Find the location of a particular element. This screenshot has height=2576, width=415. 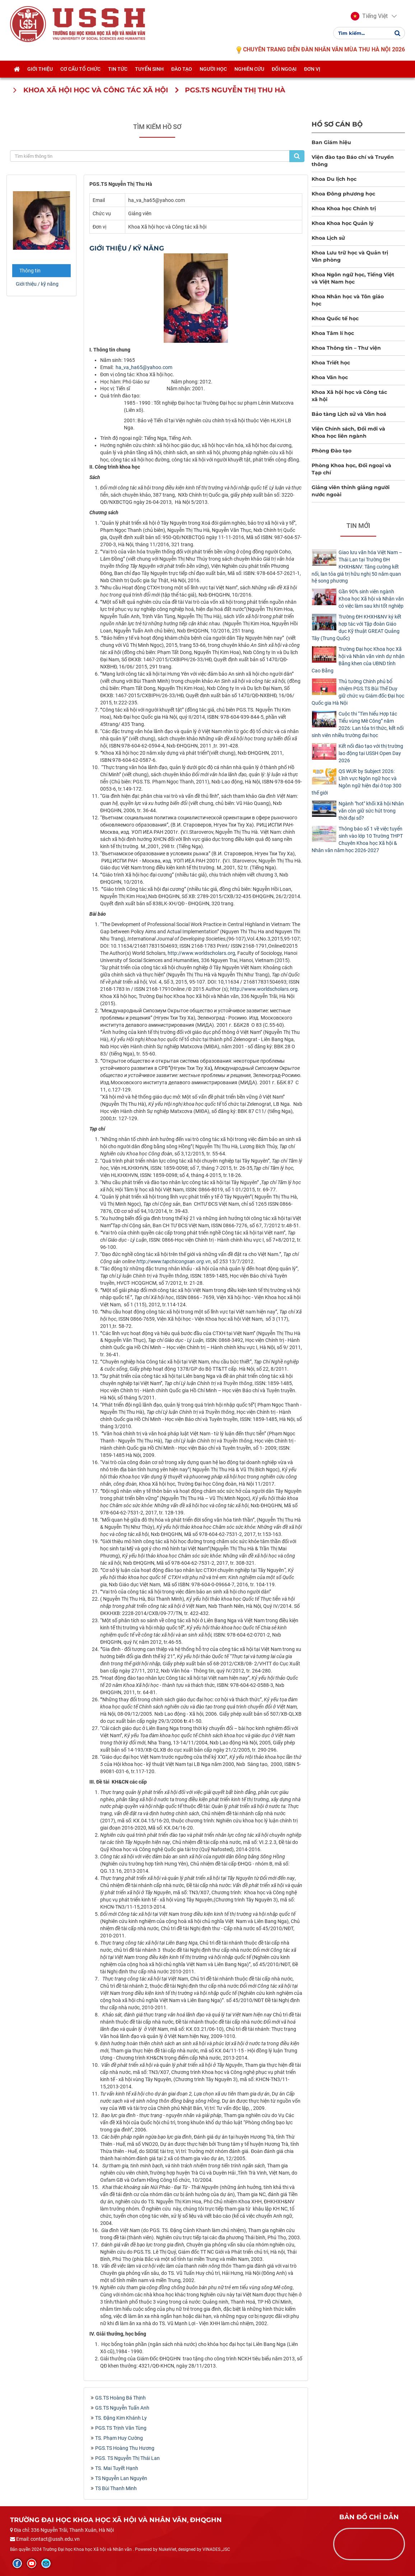

ha_va_ha65@yahoo.com is located at coordinates (144, 367).